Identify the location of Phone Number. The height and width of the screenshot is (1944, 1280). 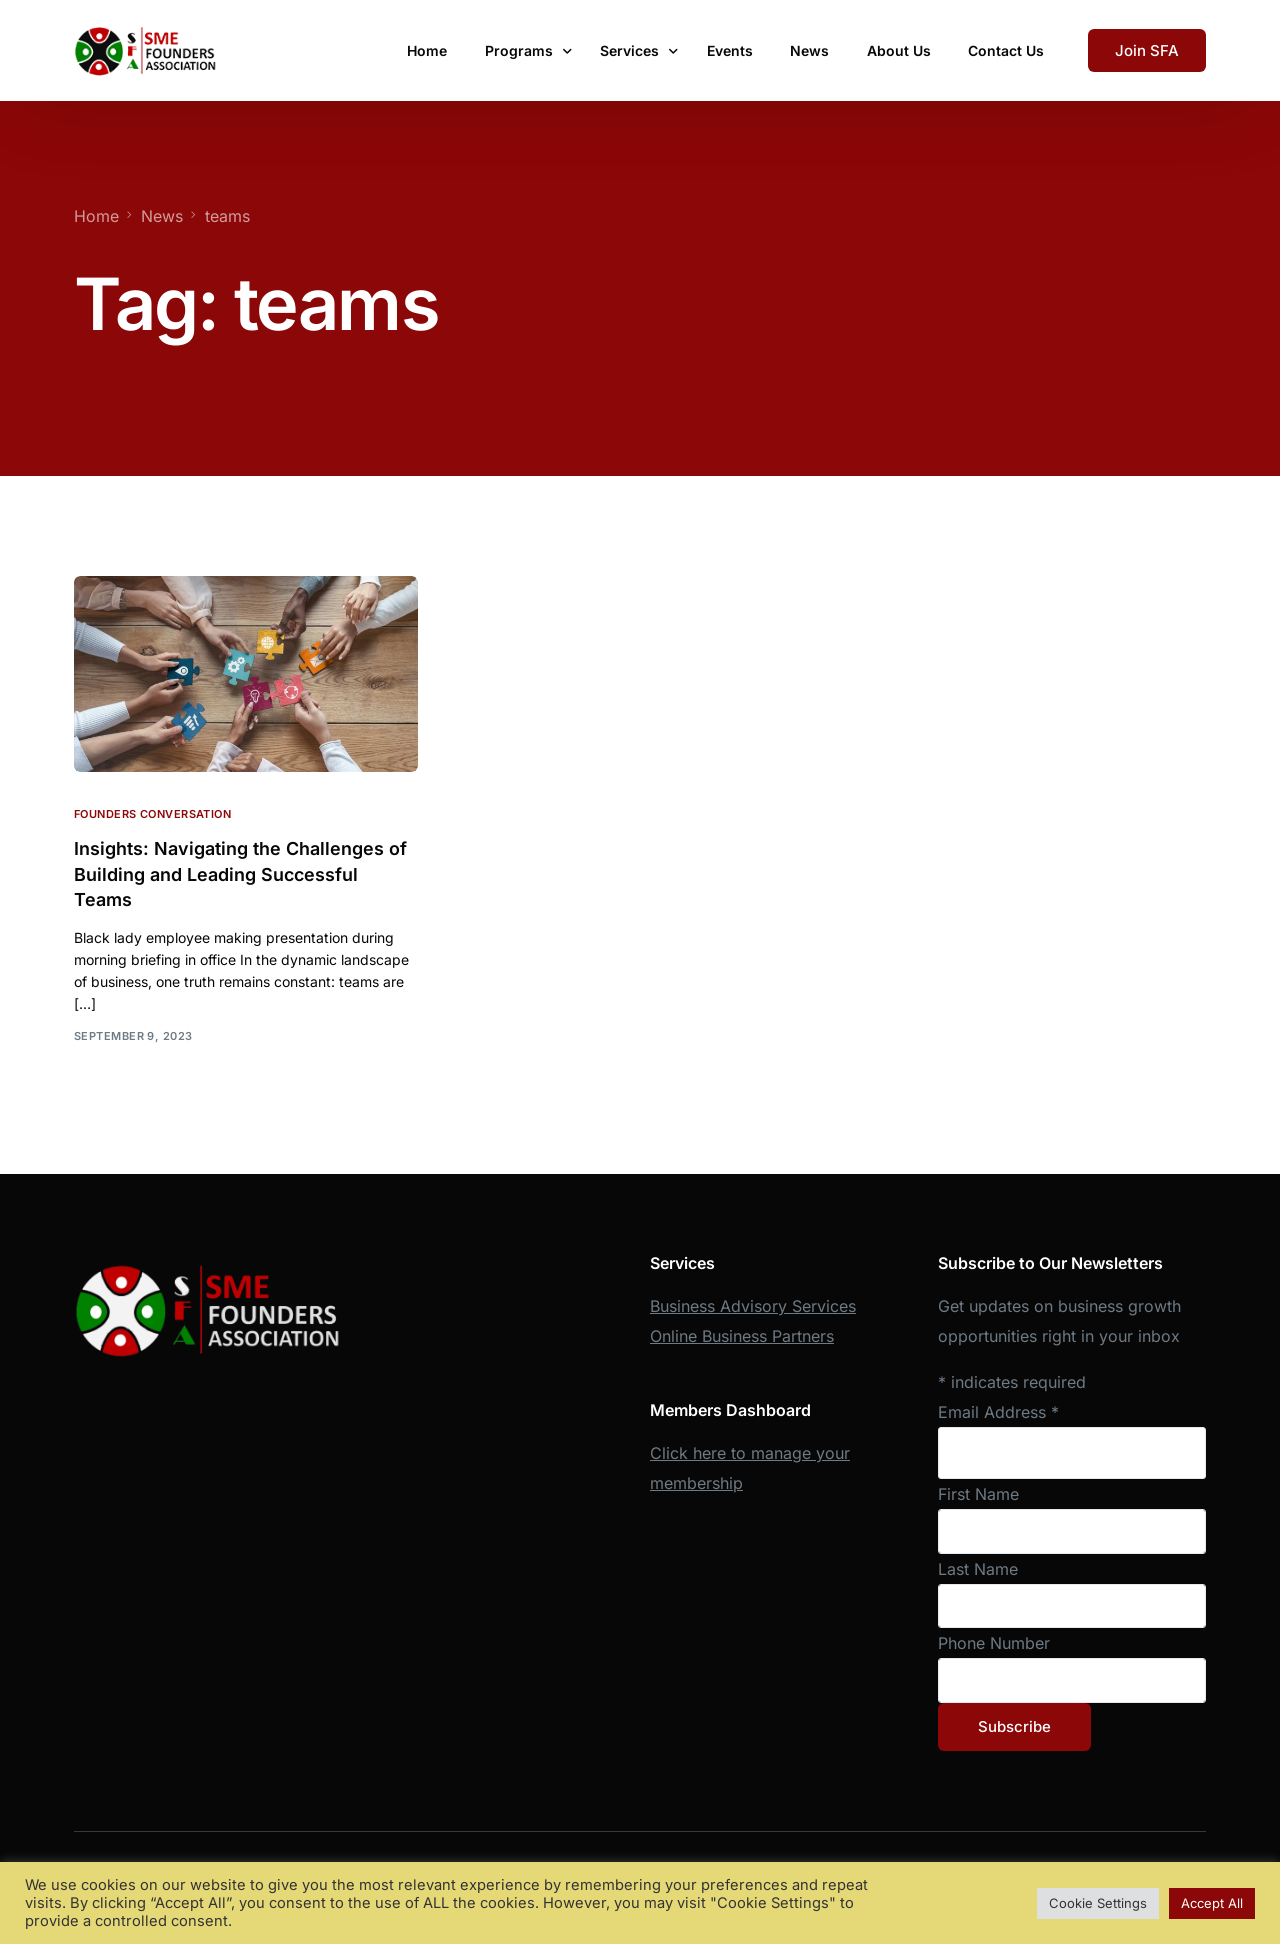
(994, 1643).